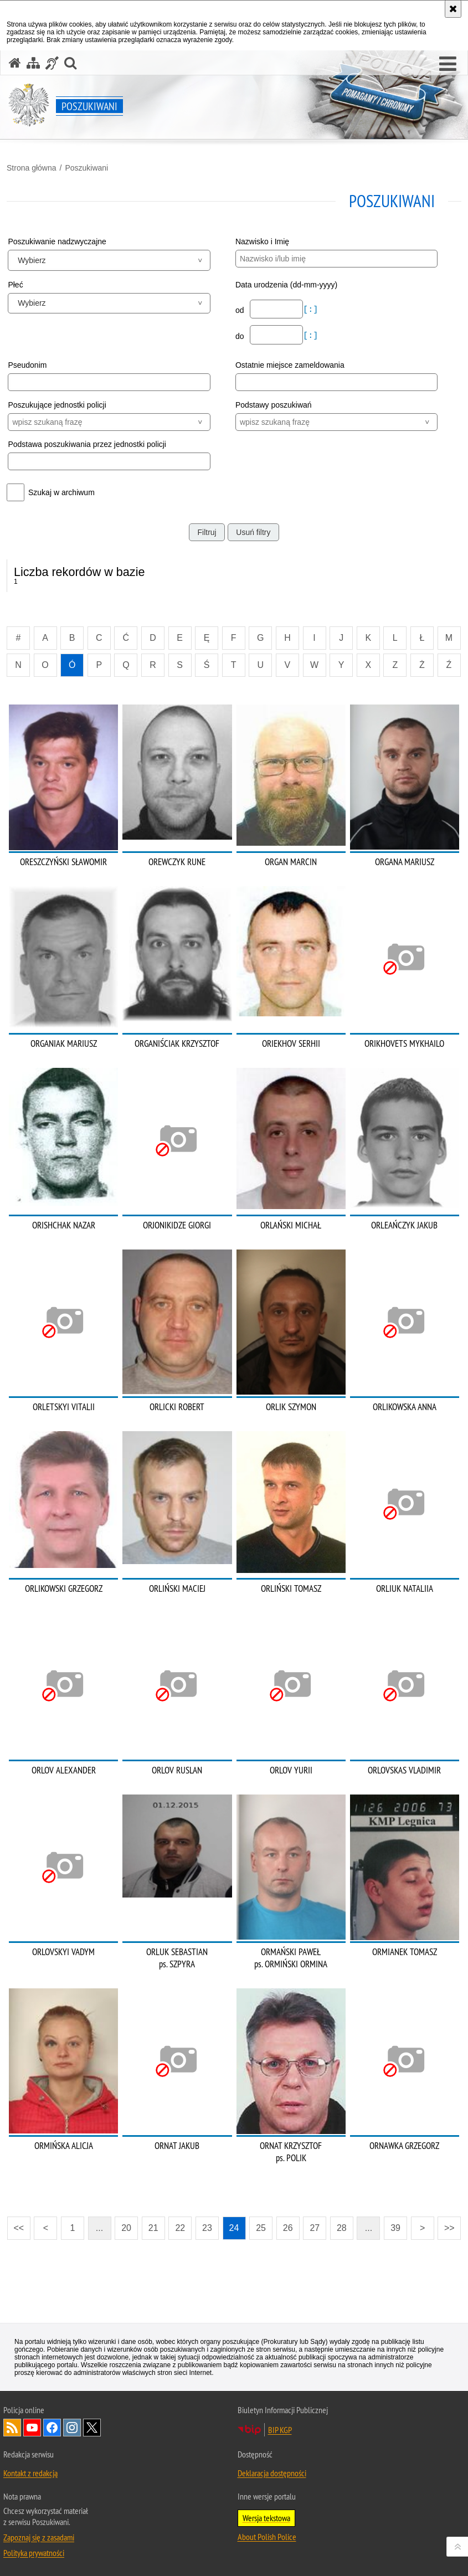 The width and height of the screenshot is (468, 2576). I want to click on Płeć, so click(15, 284).